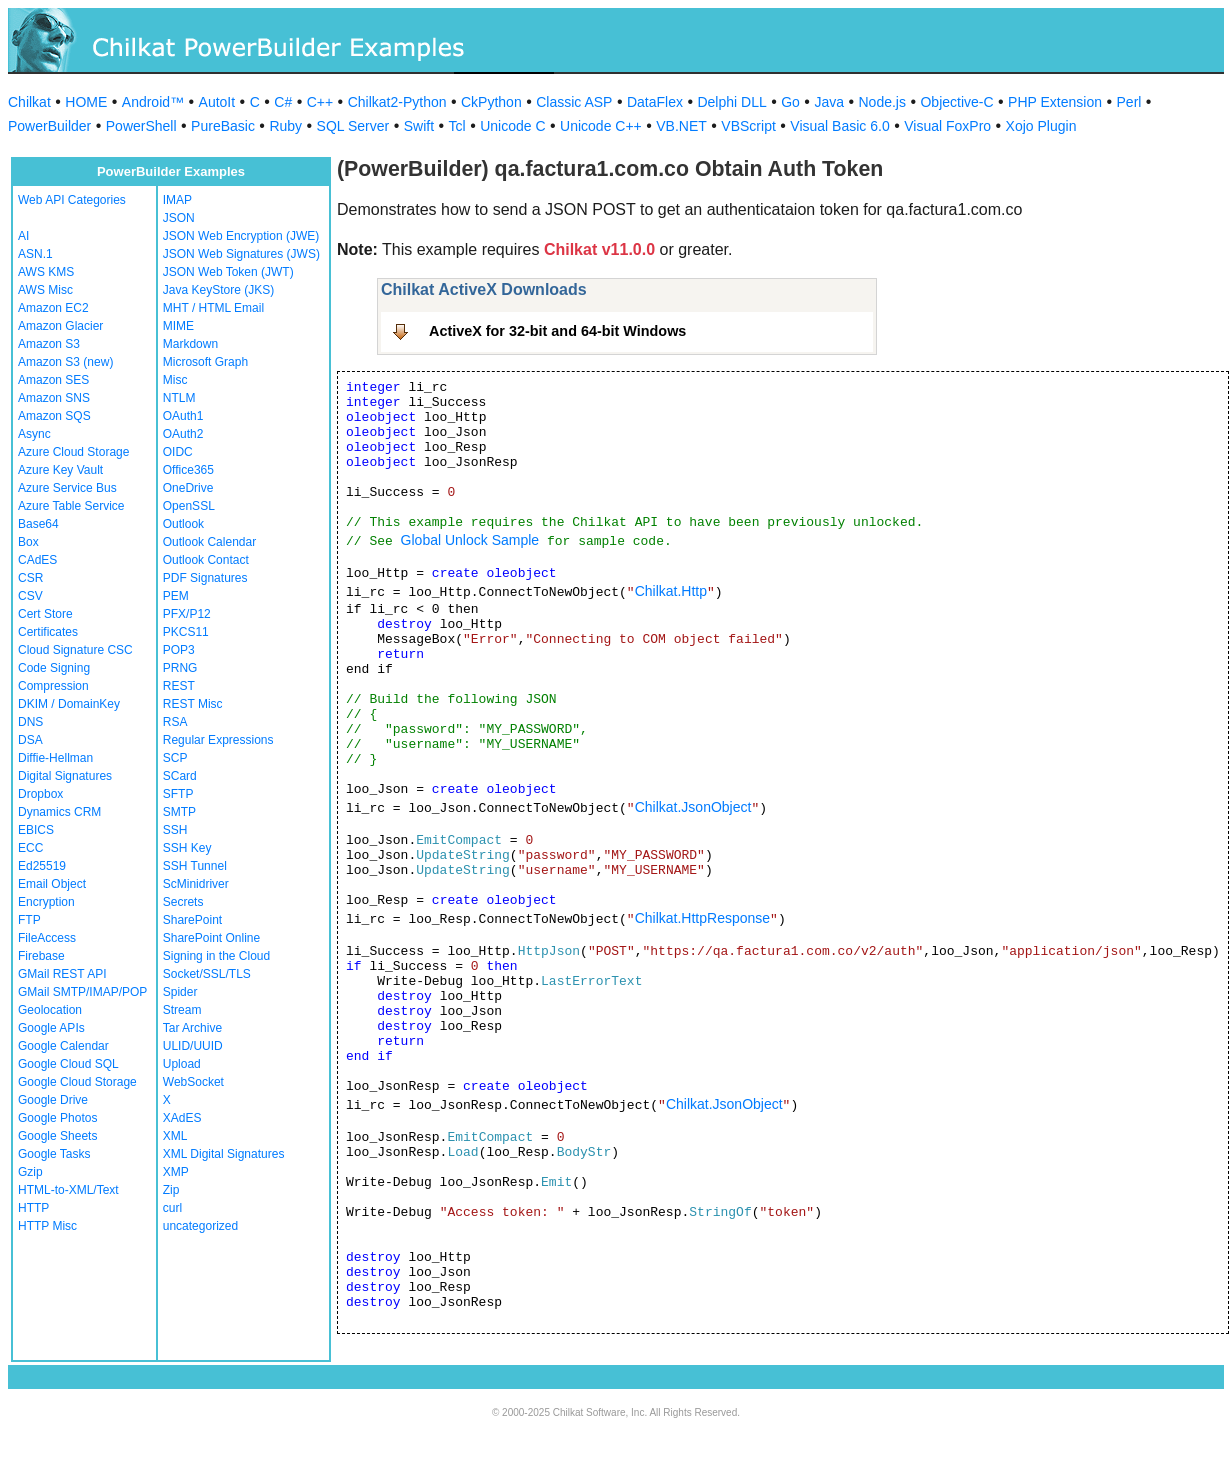 This screenshot has height=1460, width=1232. I want to click on Gzip, so click(30, 1172).